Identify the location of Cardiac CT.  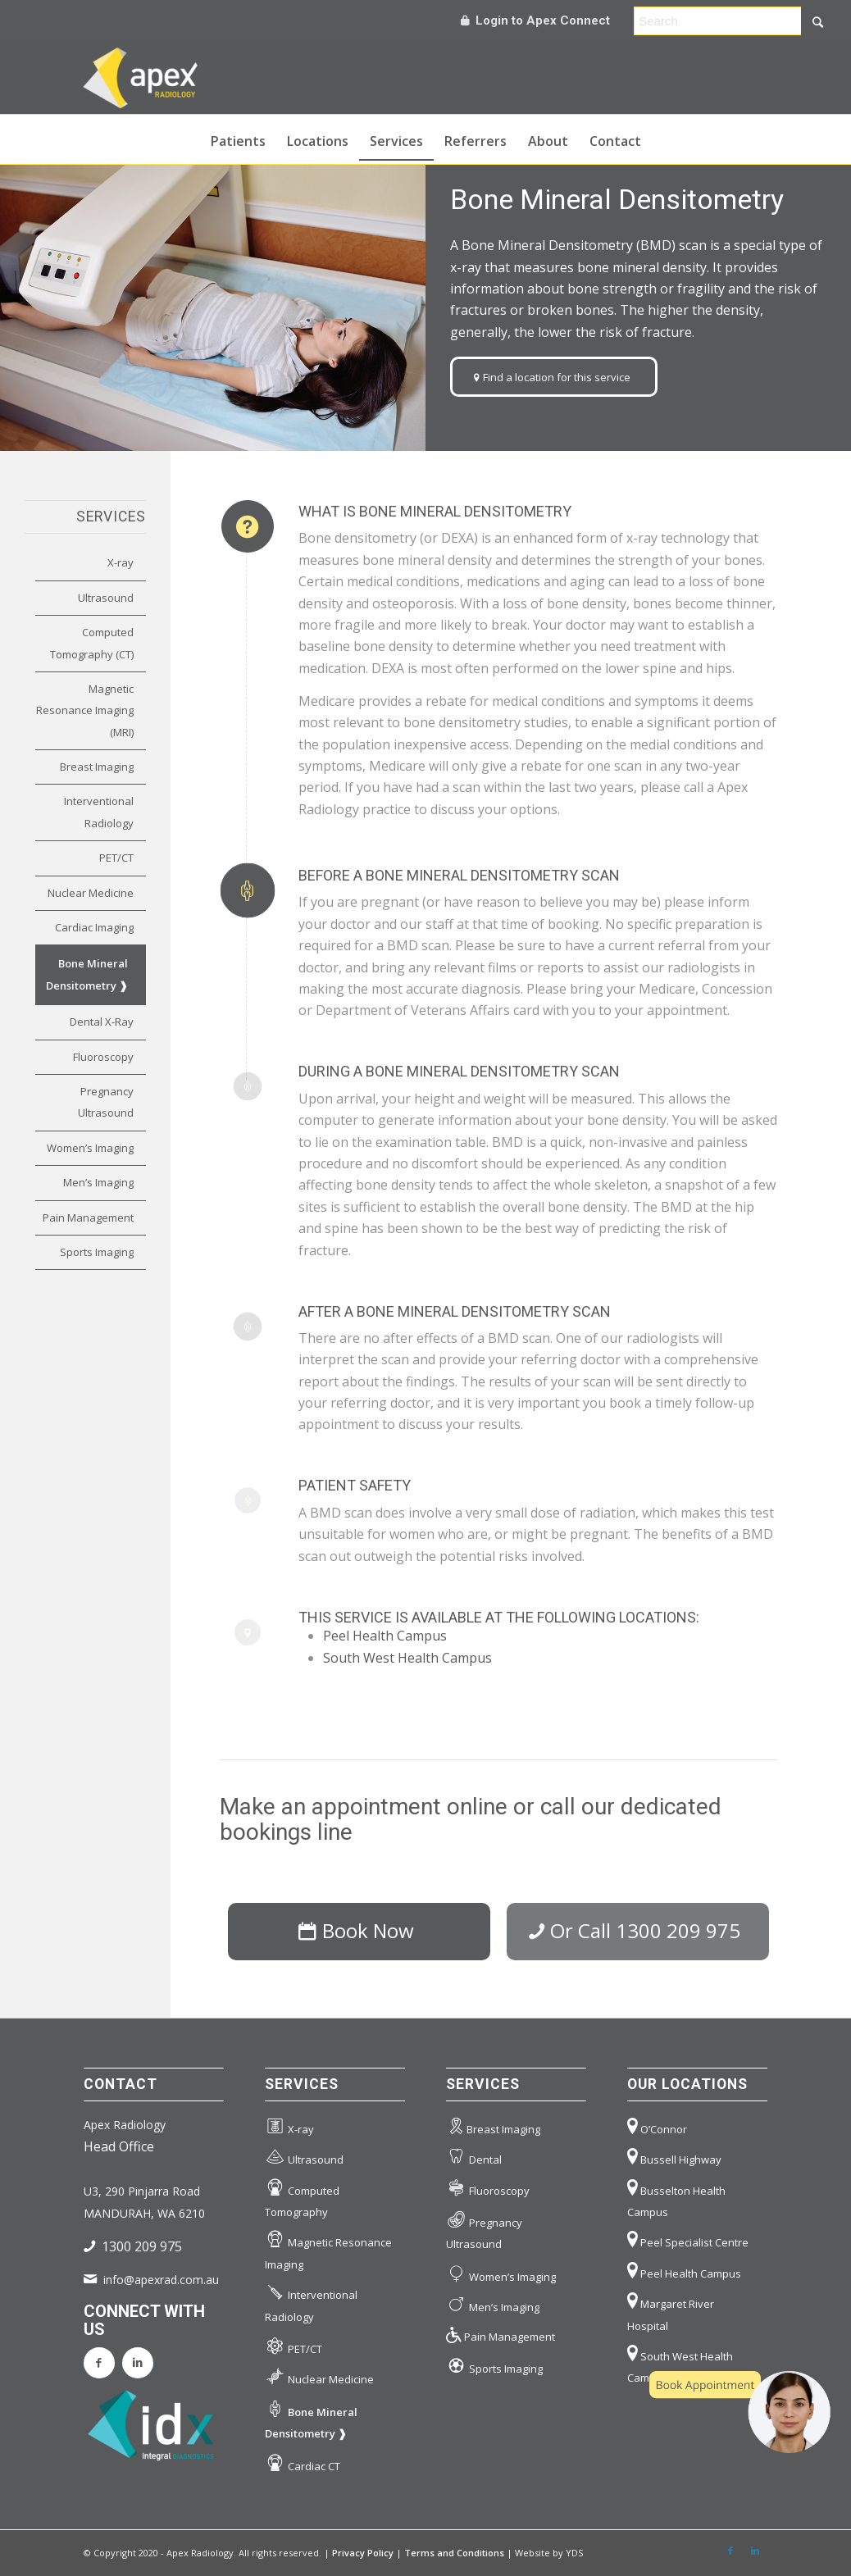
(302, 2463).